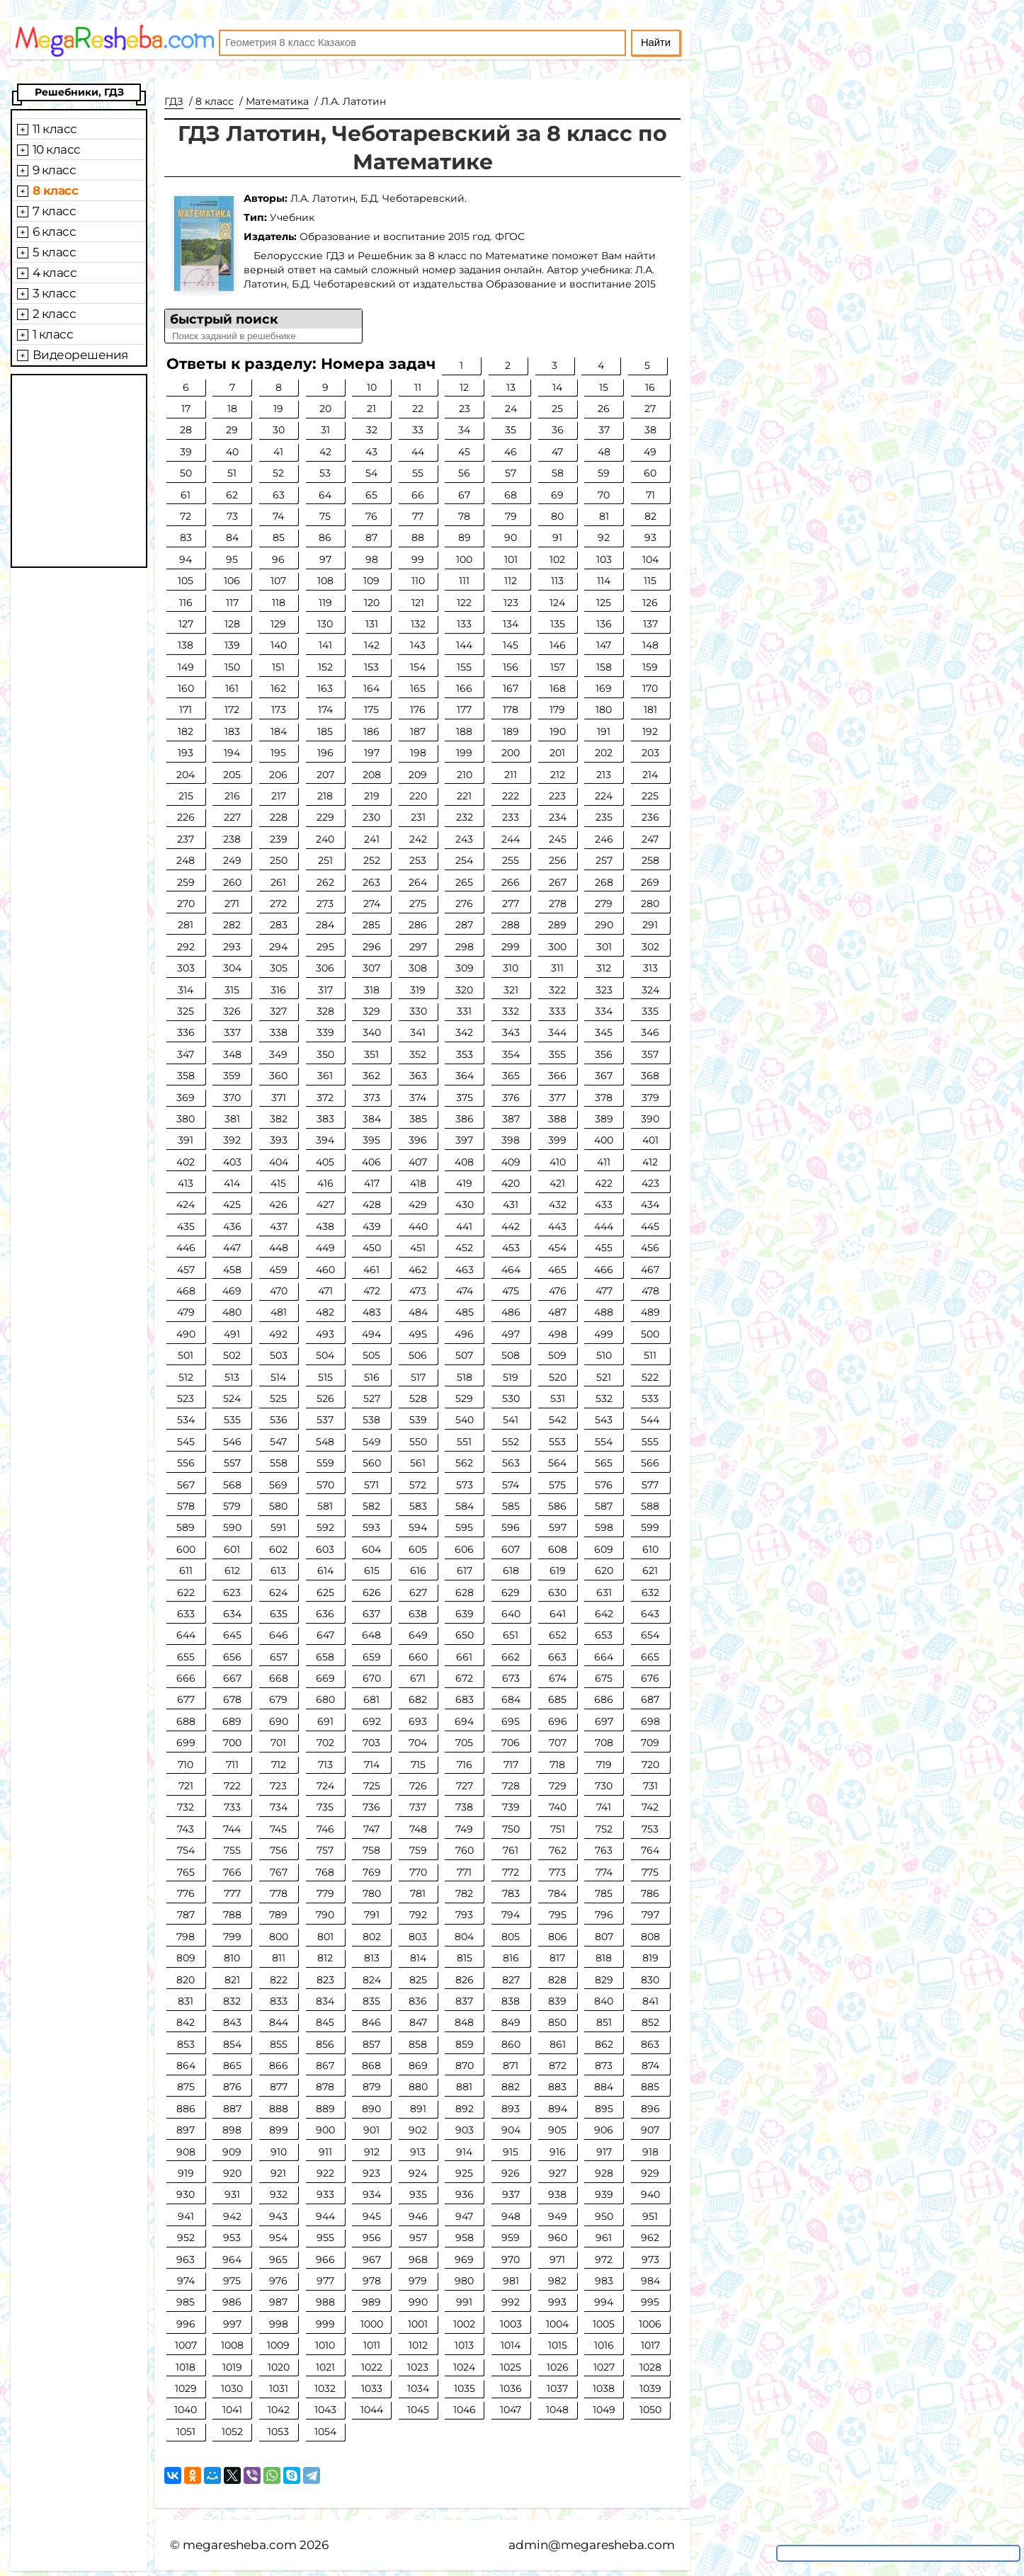 This screenshot has width=1024, height=2576. What do you see at coordinates (278, 1269) in the screenshot?
I see `459` at bounding box center [278, 1269].